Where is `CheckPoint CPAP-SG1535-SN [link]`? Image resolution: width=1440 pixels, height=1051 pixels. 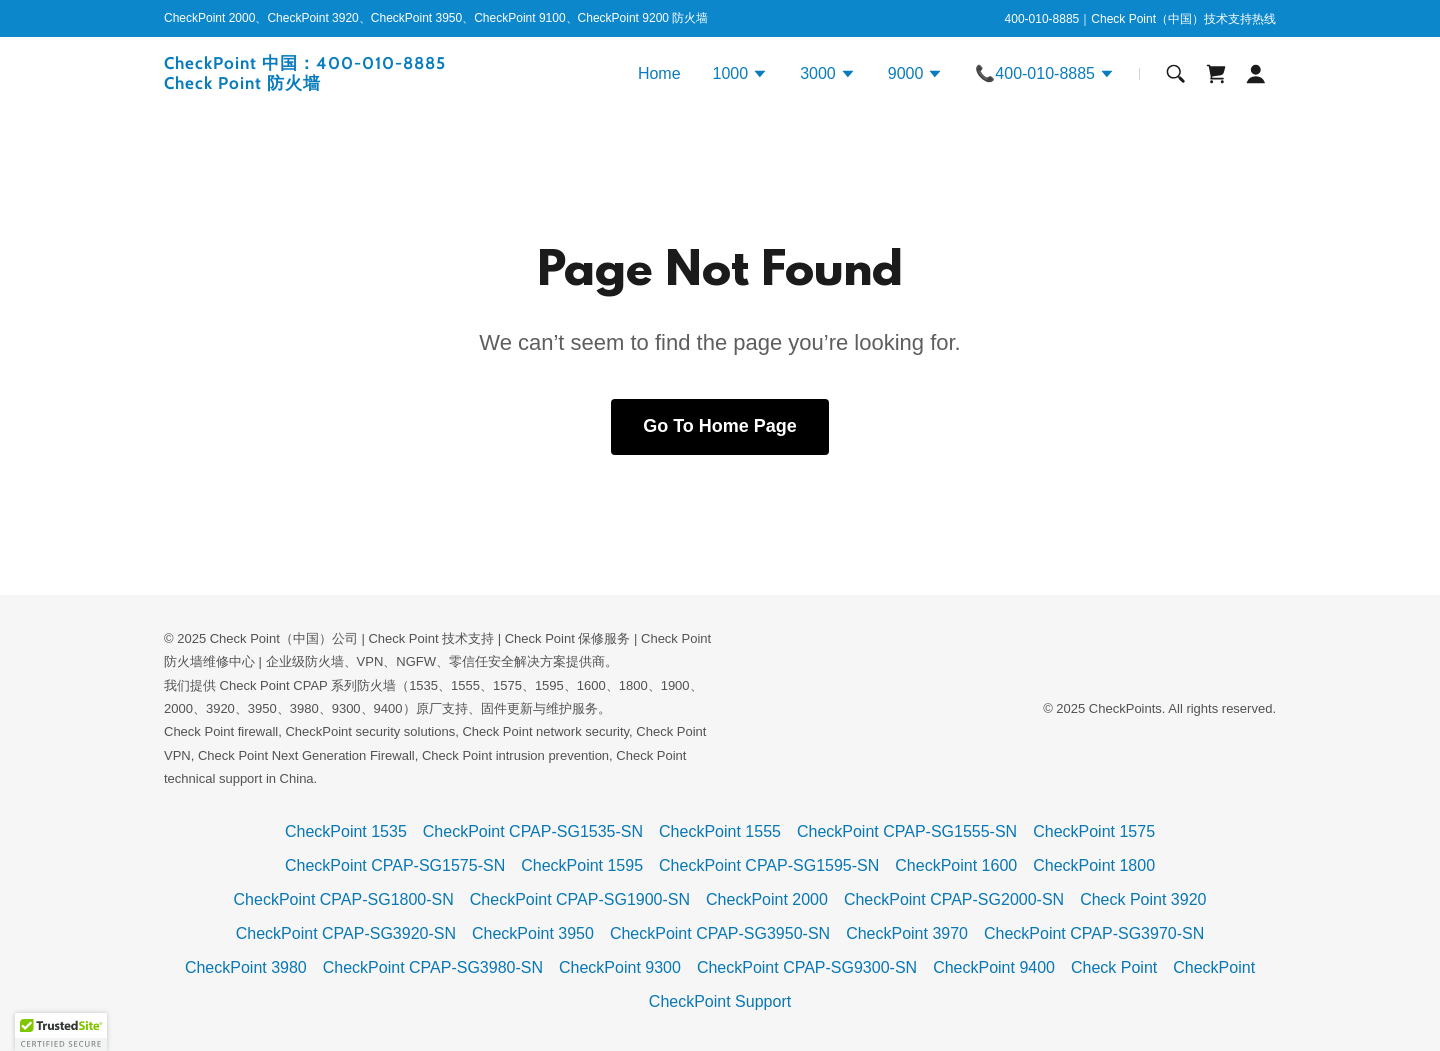
CheckPoint CPAP-SG1535-SN [link] is located at coordinates (533, 831).